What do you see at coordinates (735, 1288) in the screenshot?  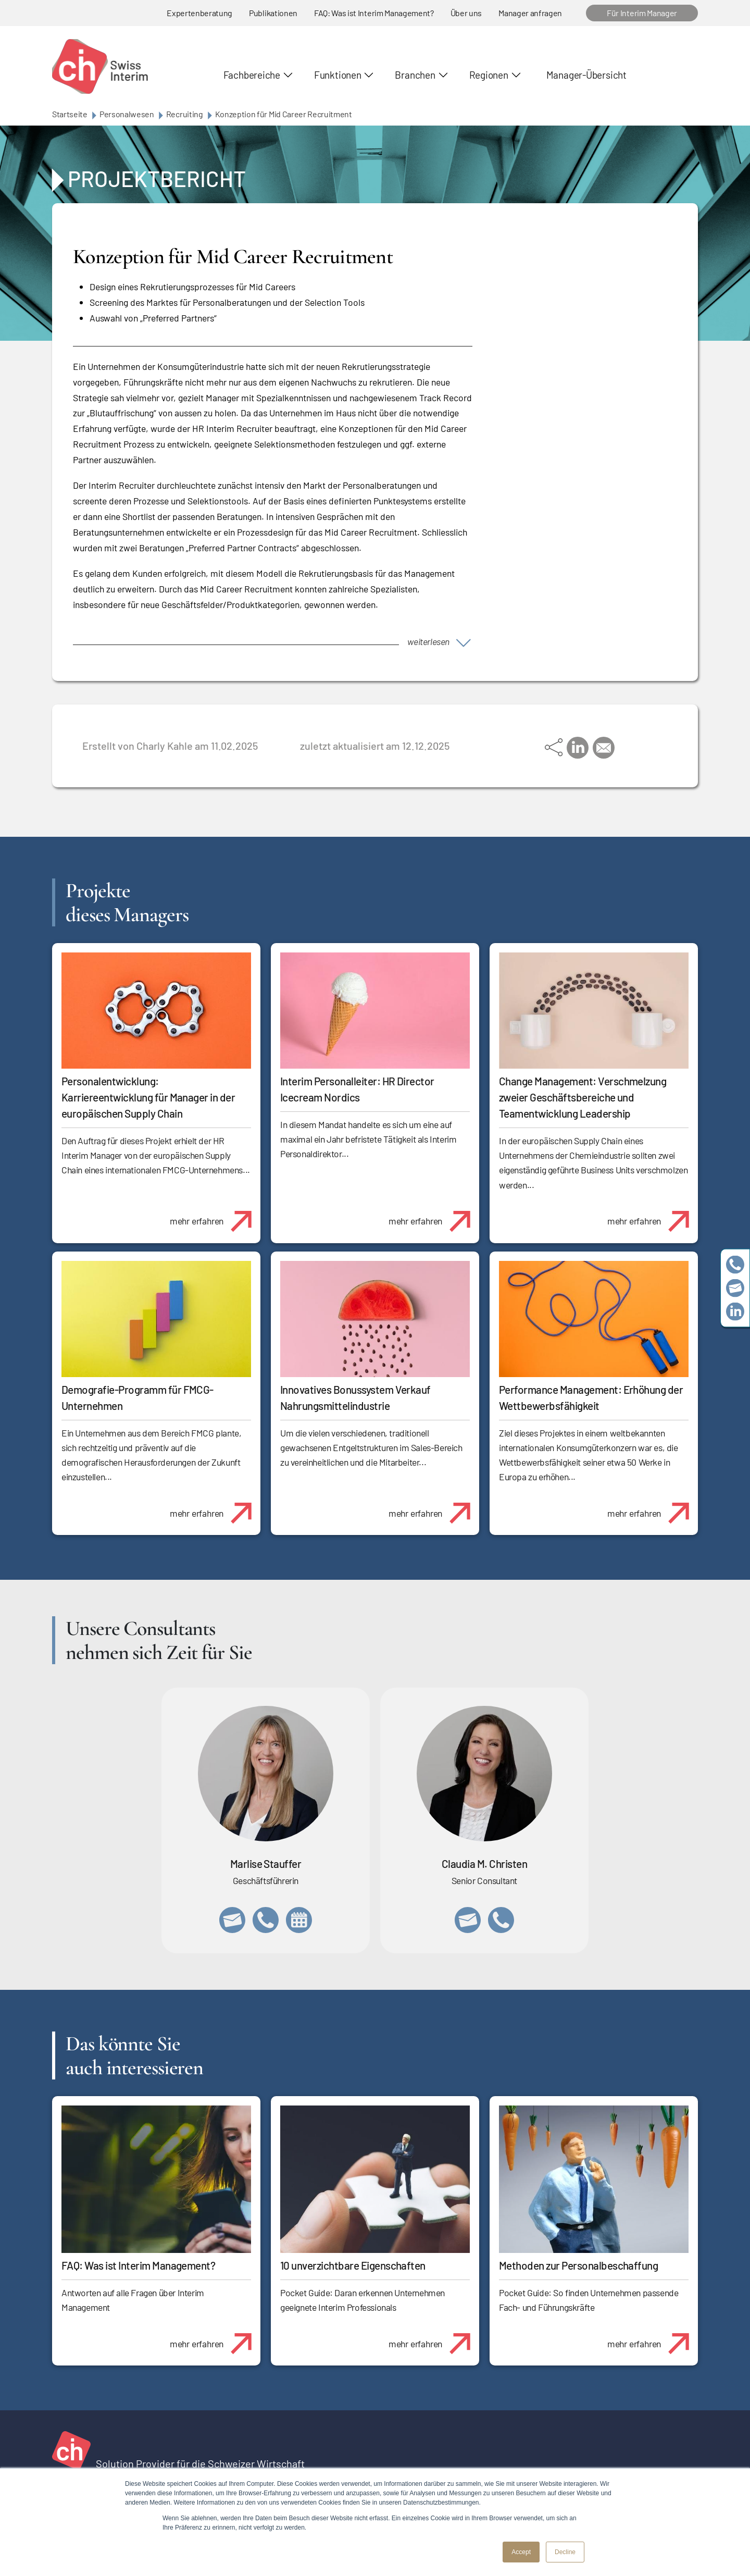 I see `team@swissinterim.com` at bounding box center [735, 1288].